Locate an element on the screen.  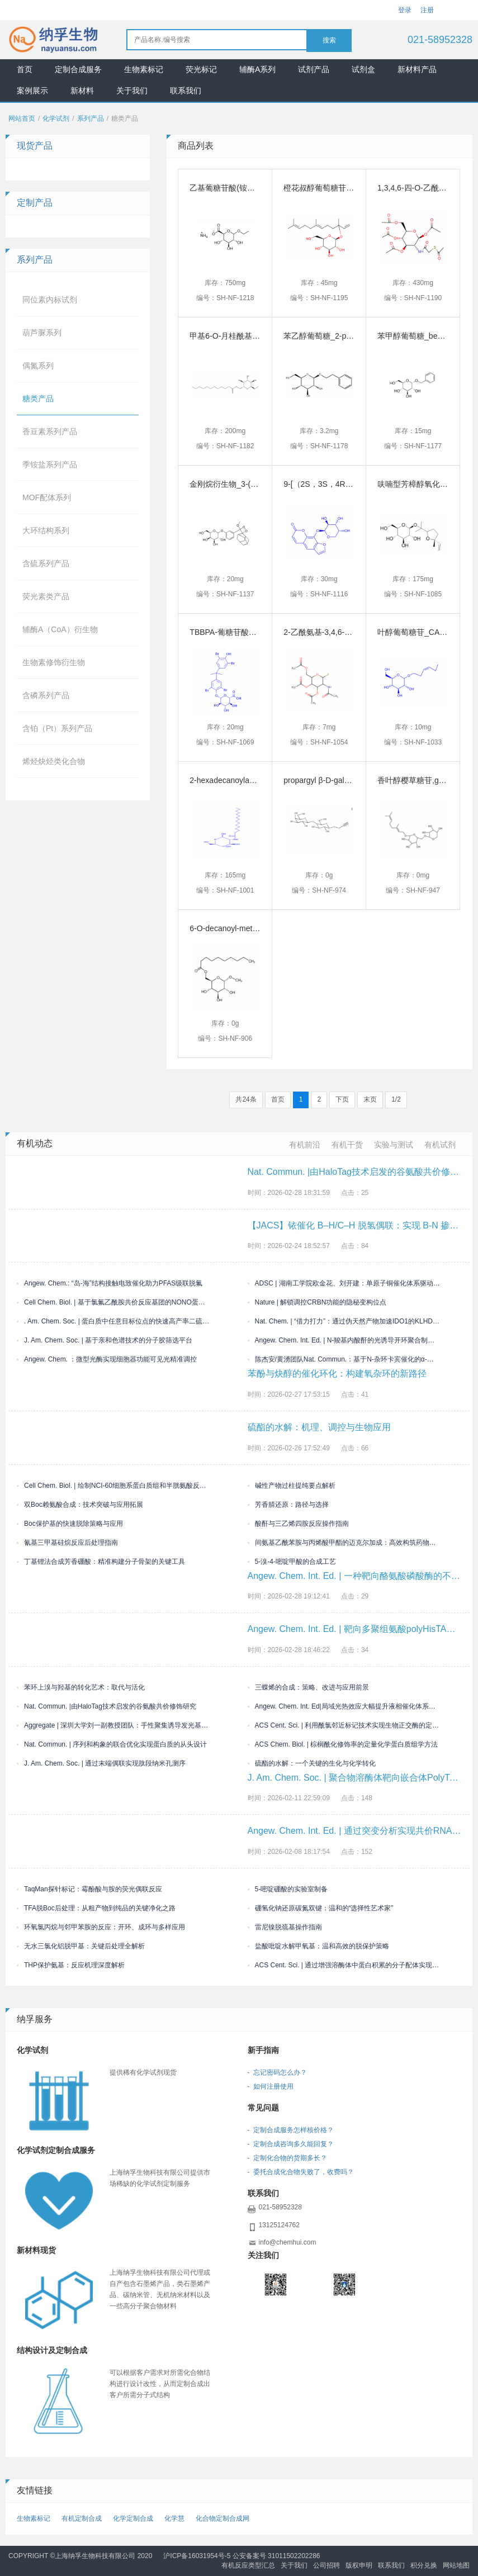
化学慧 is located at coordinates (174, 2518).